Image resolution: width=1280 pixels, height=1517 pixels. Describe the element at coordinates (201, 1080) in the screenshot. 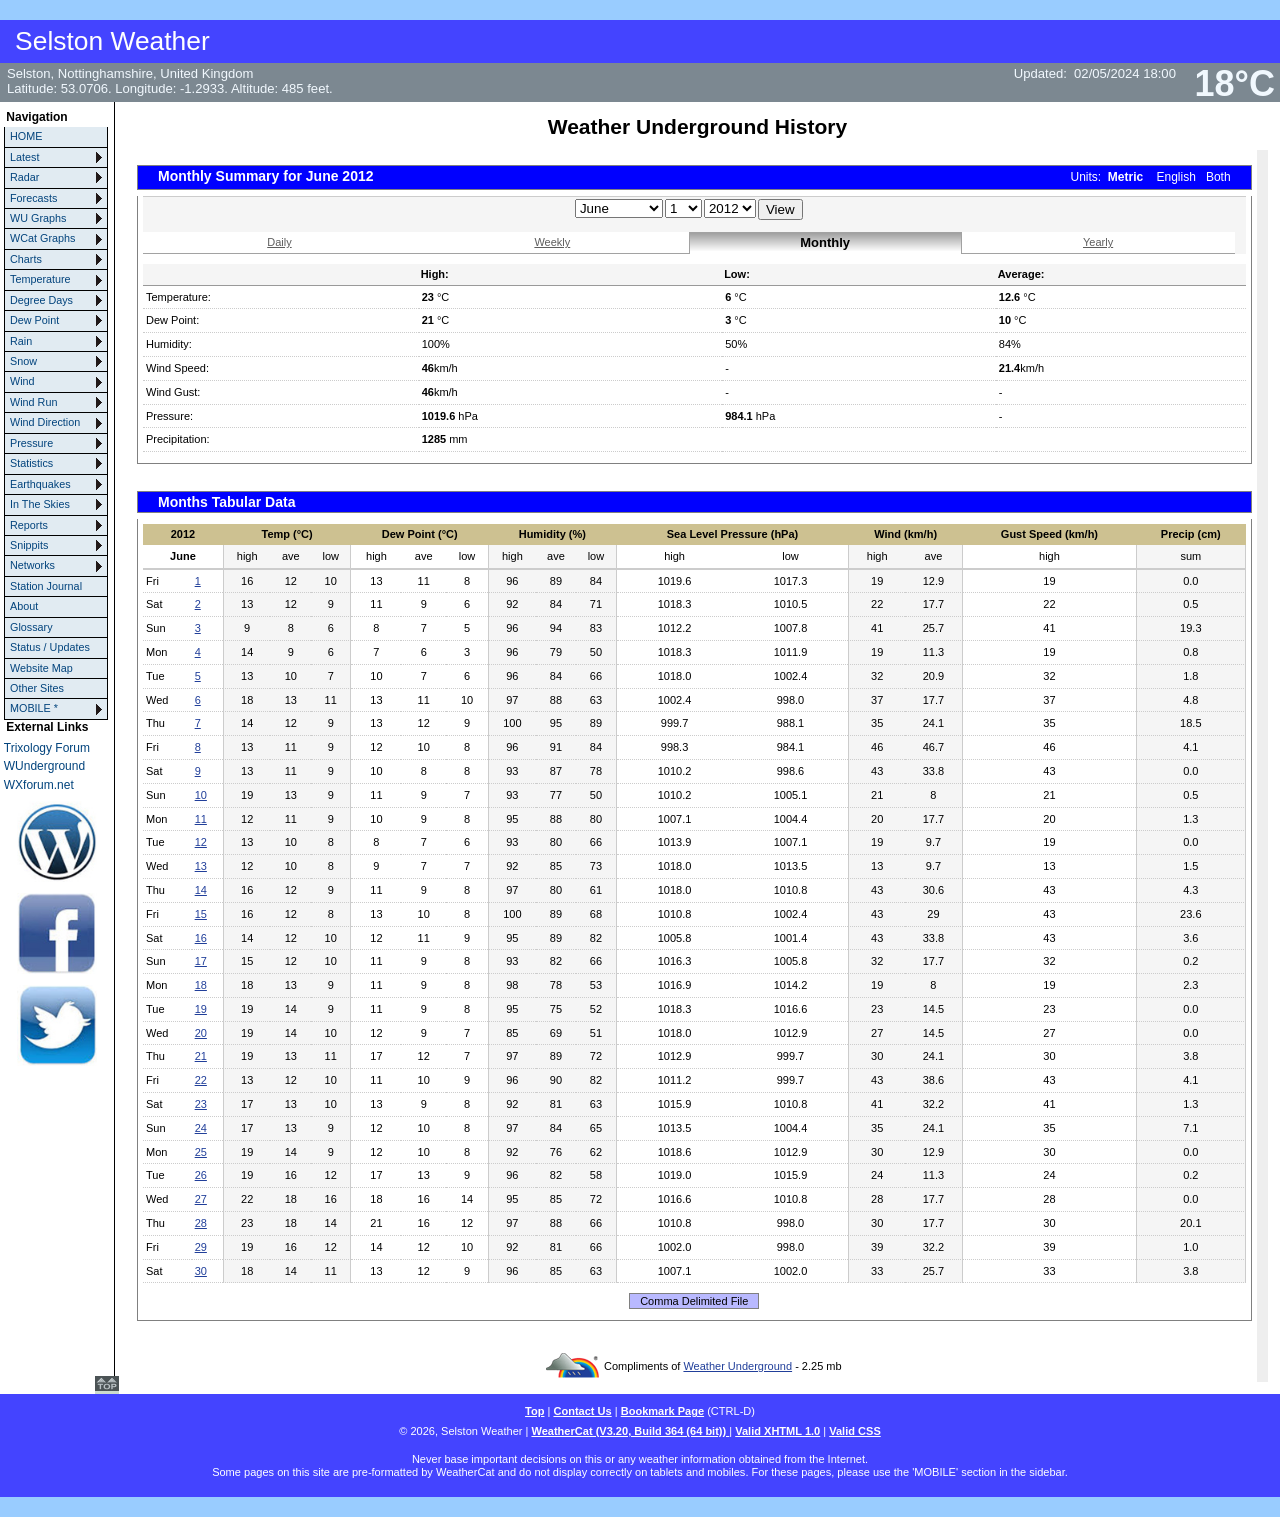

I see `22` at that location.